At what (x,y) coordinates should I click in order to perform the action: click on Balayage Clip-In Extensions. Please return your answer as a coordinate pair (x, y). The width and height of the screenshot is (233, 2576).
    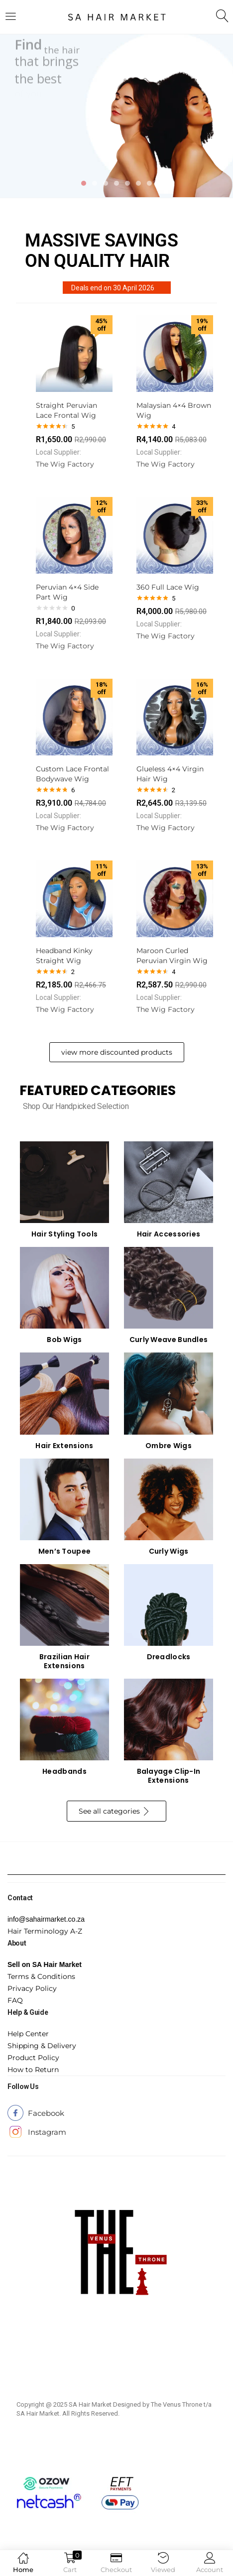
    Looking at the image, I should click on (169, 1776).